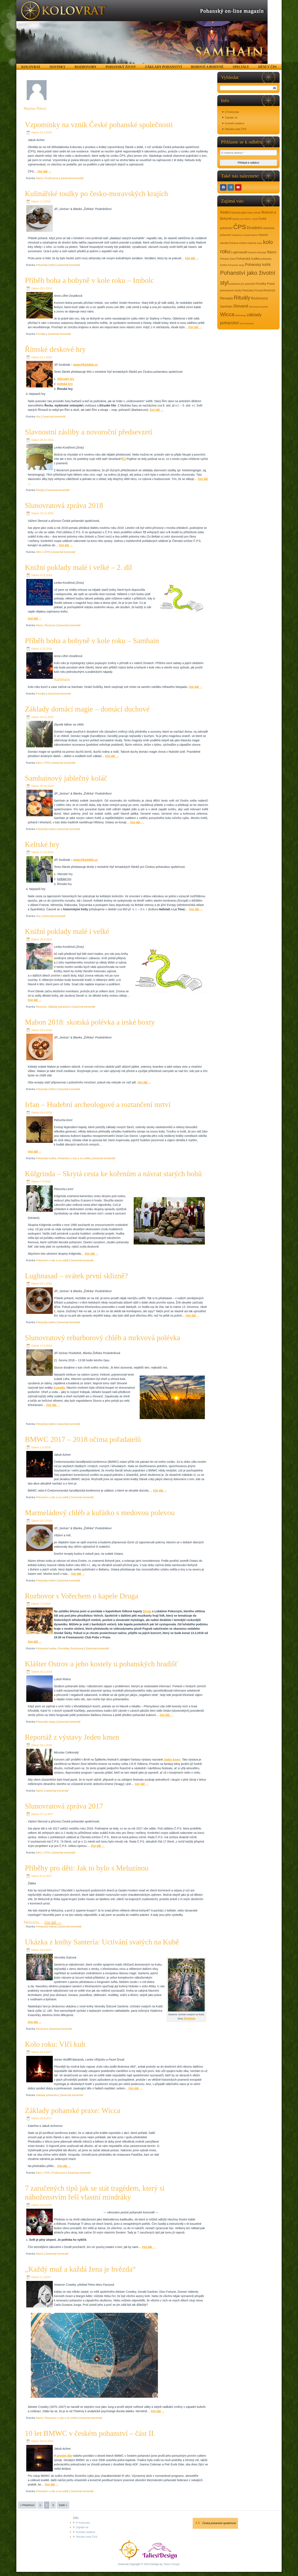 This screenshot has width=298, height=2576. Describe the element at coordinates (189, 2018) in the screenshot. I see `Kosmas` at that location.